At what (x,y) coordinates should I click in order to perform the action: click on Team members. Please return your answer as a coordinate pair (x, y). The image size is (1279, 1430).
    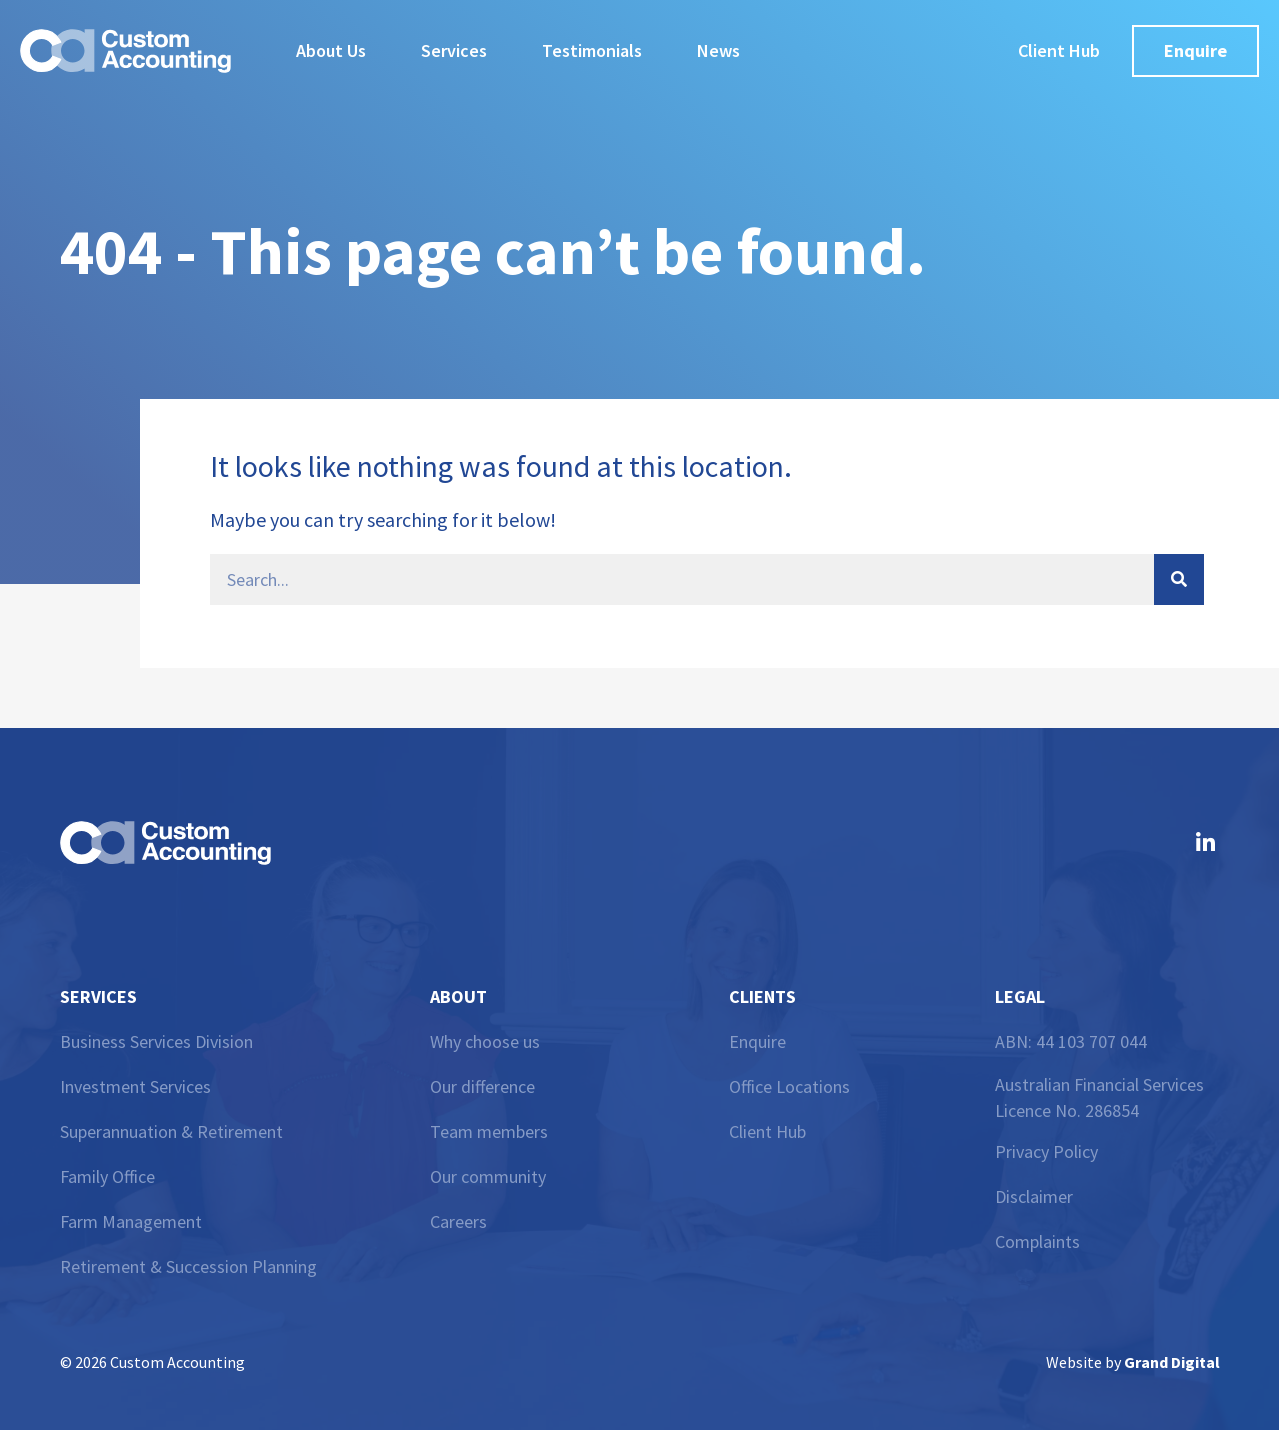
    Looking at the image, I should click on (489, 1131).